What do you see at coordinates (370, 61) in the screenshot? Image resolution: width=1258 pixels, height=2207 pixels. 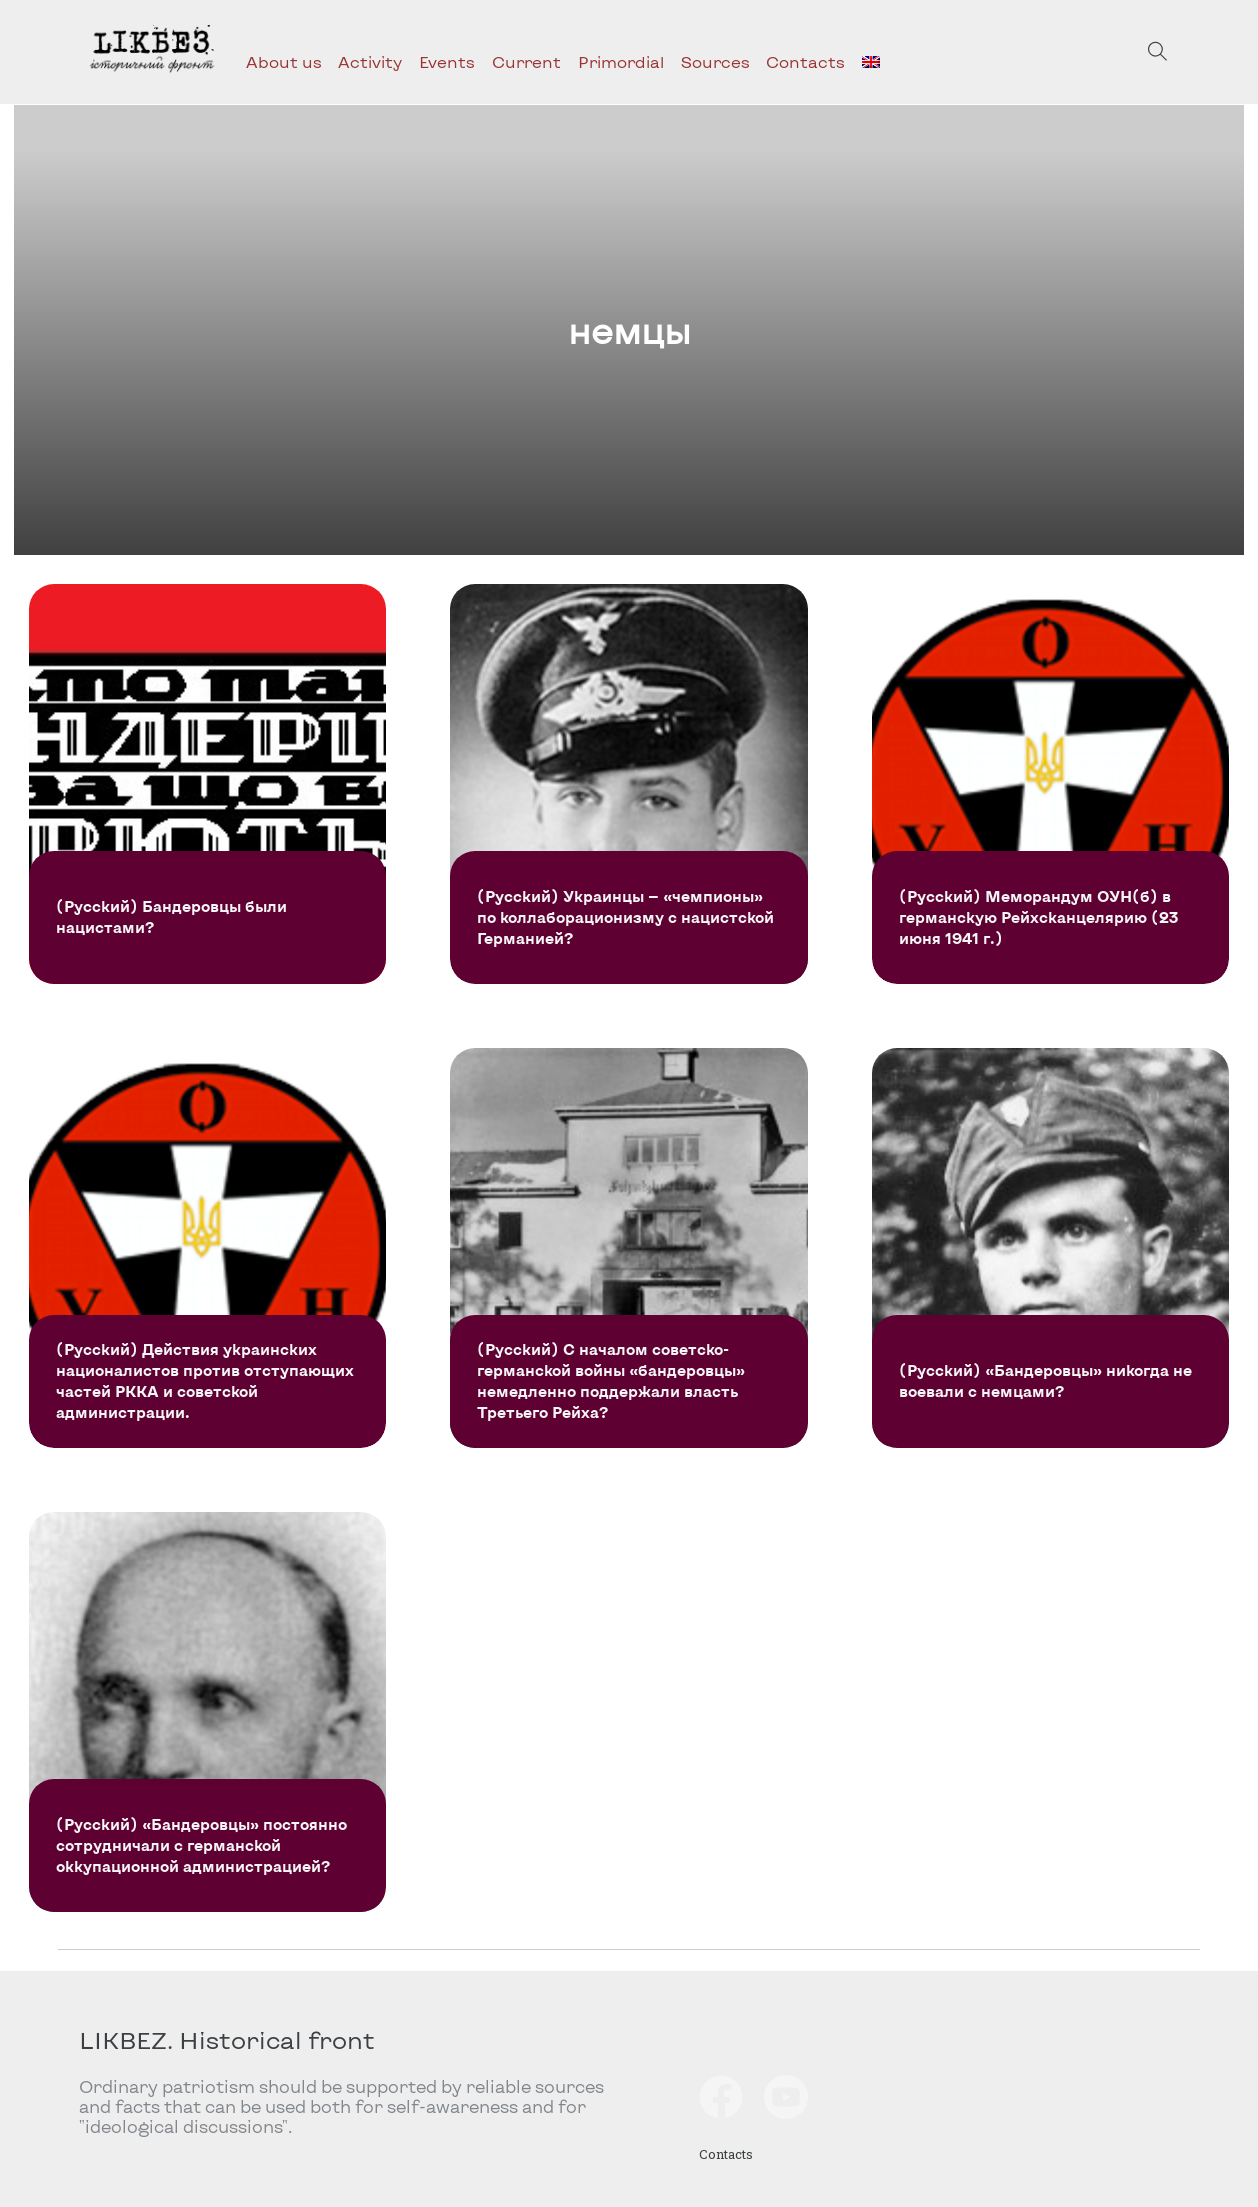 I see `Activity` at bounding box center [370, 61].